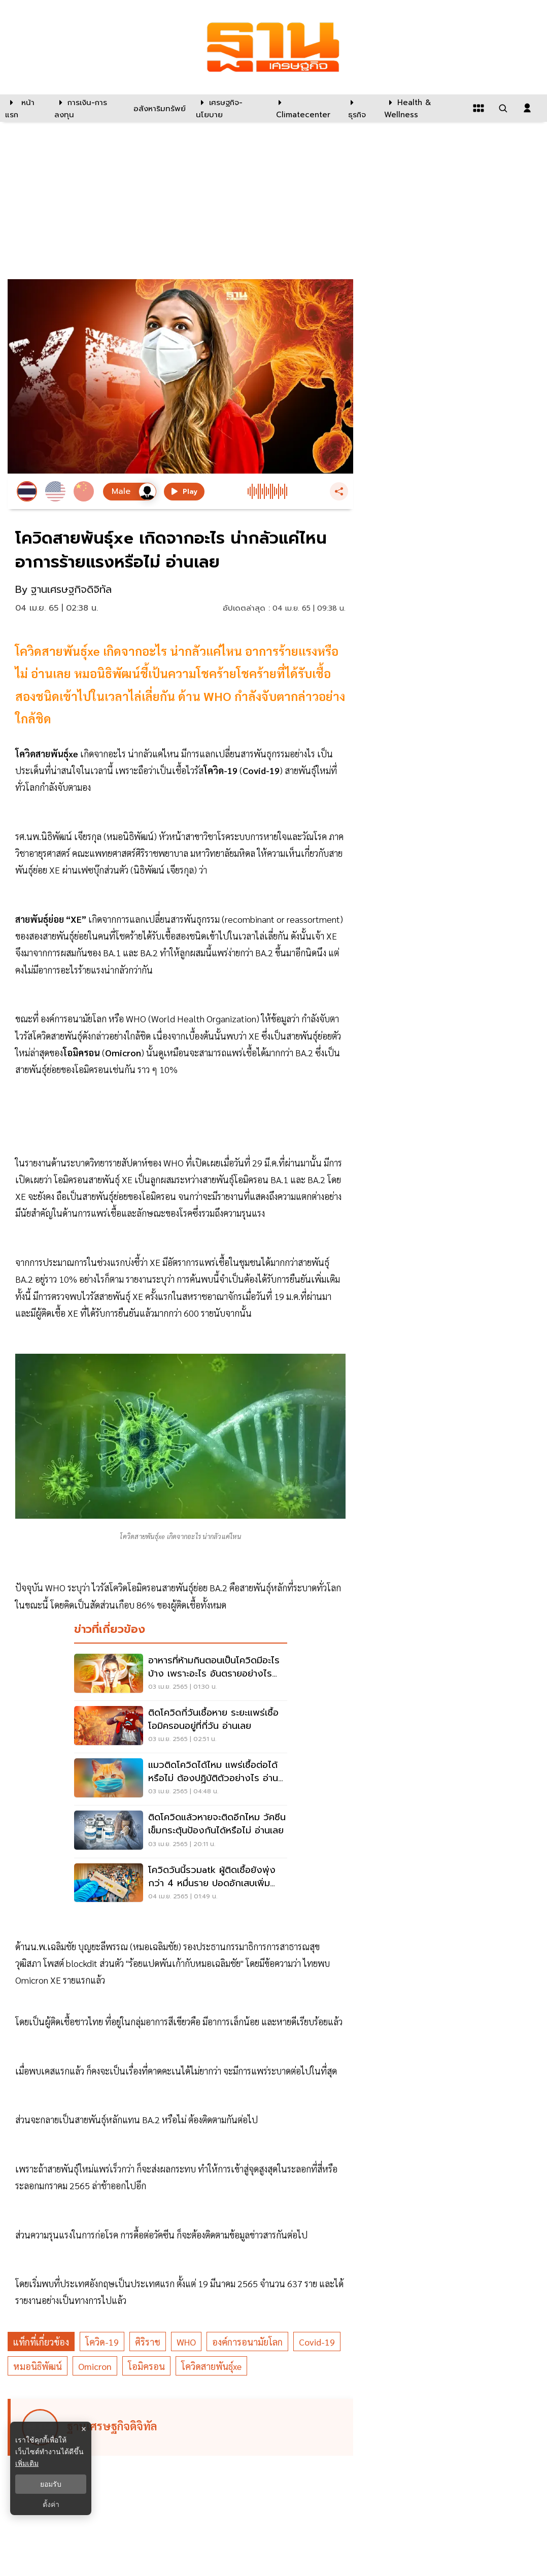 The height and width of the screenshot is (2576, 547). I want to click on [อาหารที่ห้ามกินตอนเป็นโควิดมีอะไรบ้าง เพราะอะไร อันตรายอย่างไร อ่านเลย], so click(180, 1674).